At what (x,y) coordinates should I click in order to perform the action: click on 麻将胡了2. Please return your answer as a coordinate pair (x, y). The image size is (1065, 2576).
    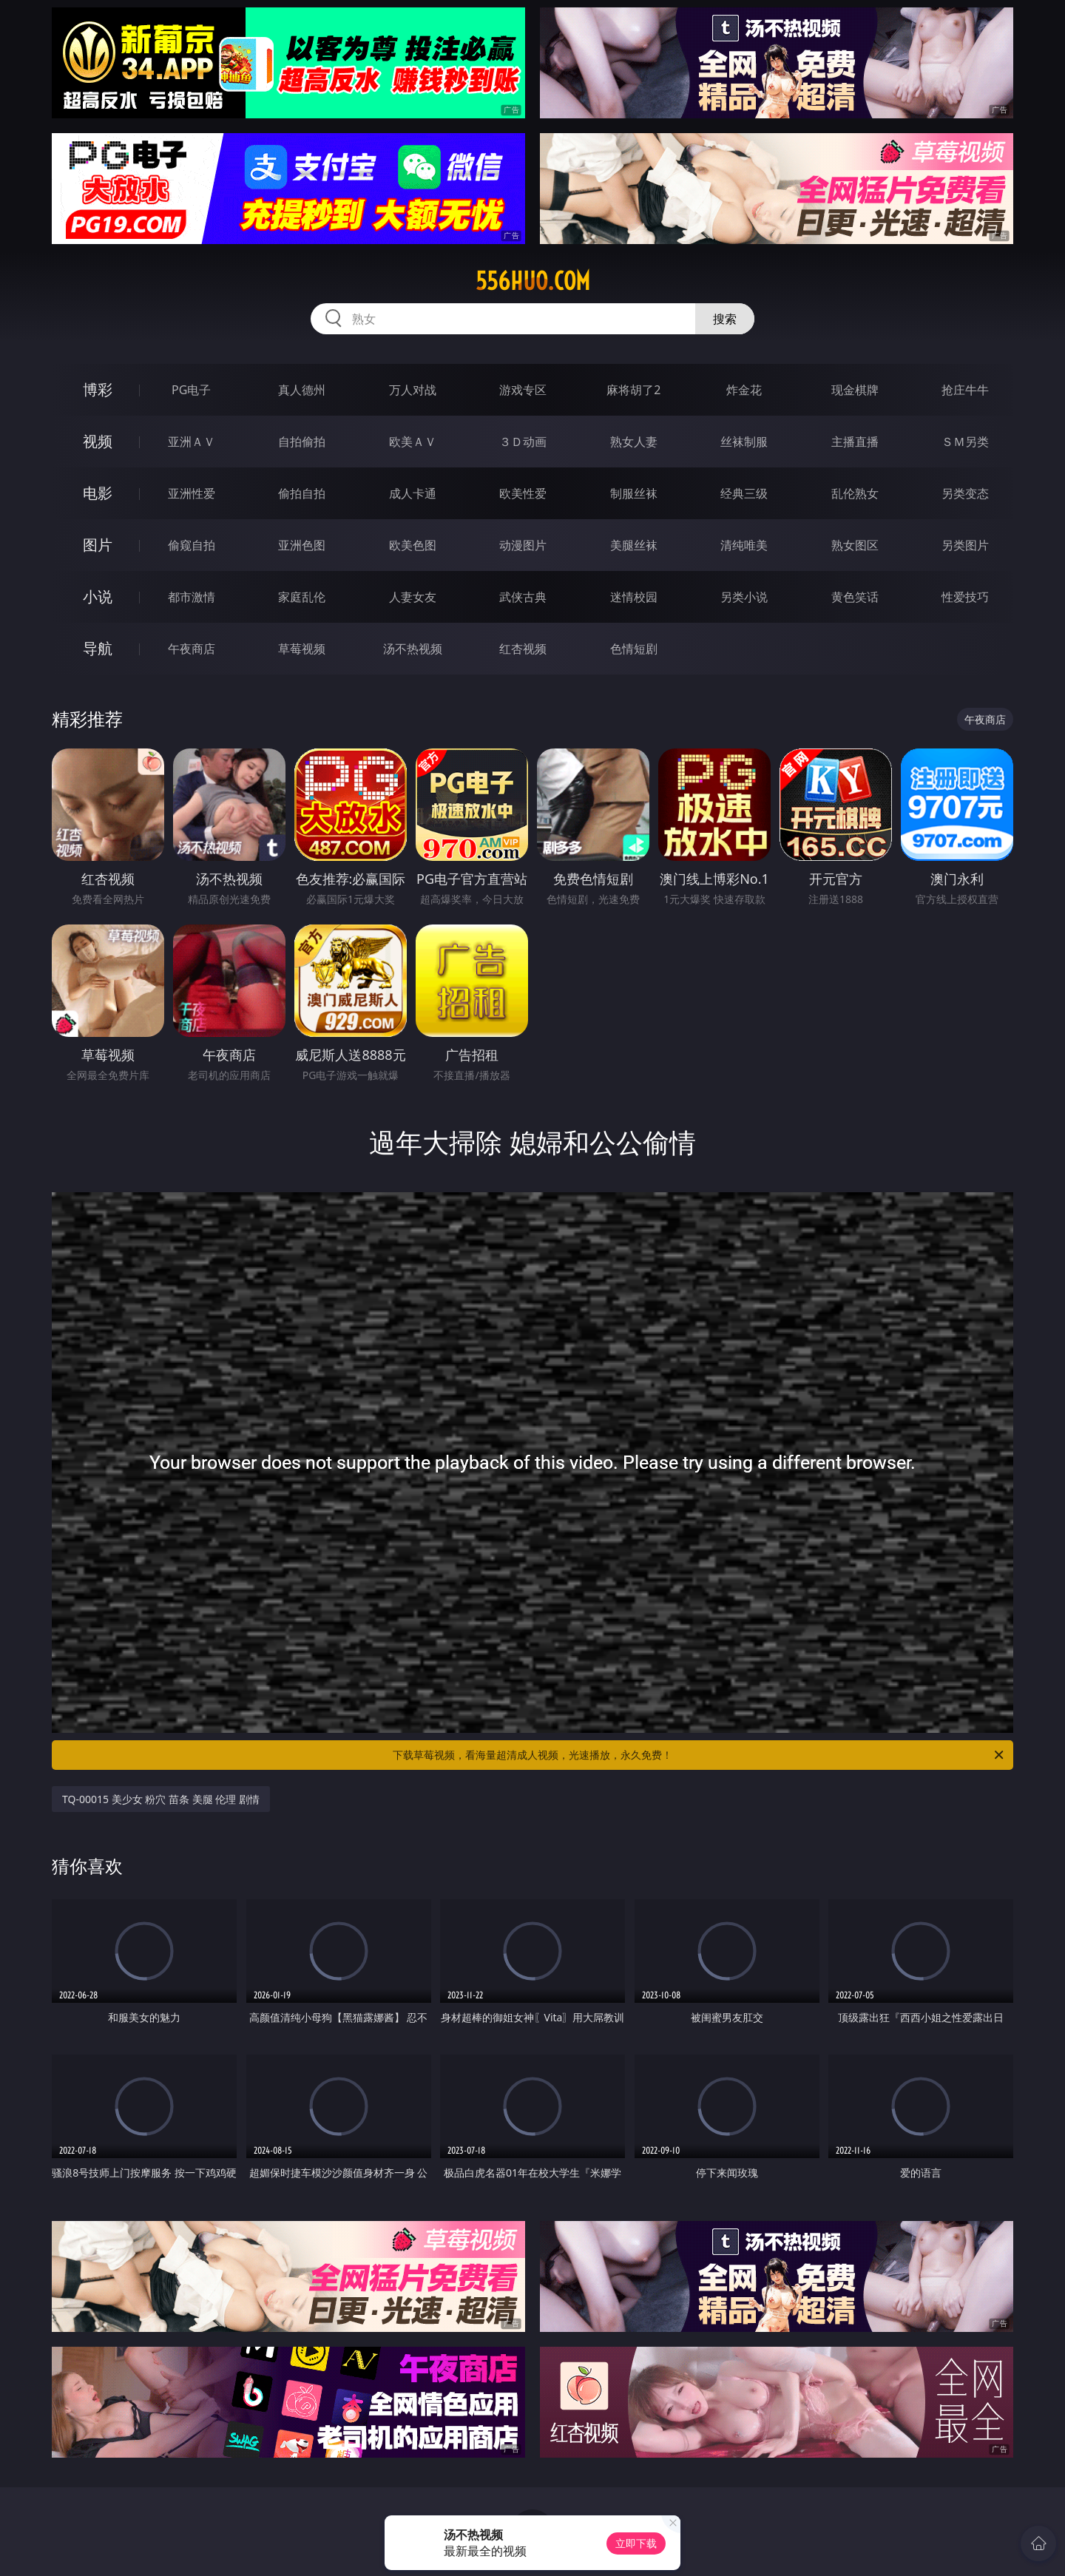
    Looking at the image, I should click on (633, 390).